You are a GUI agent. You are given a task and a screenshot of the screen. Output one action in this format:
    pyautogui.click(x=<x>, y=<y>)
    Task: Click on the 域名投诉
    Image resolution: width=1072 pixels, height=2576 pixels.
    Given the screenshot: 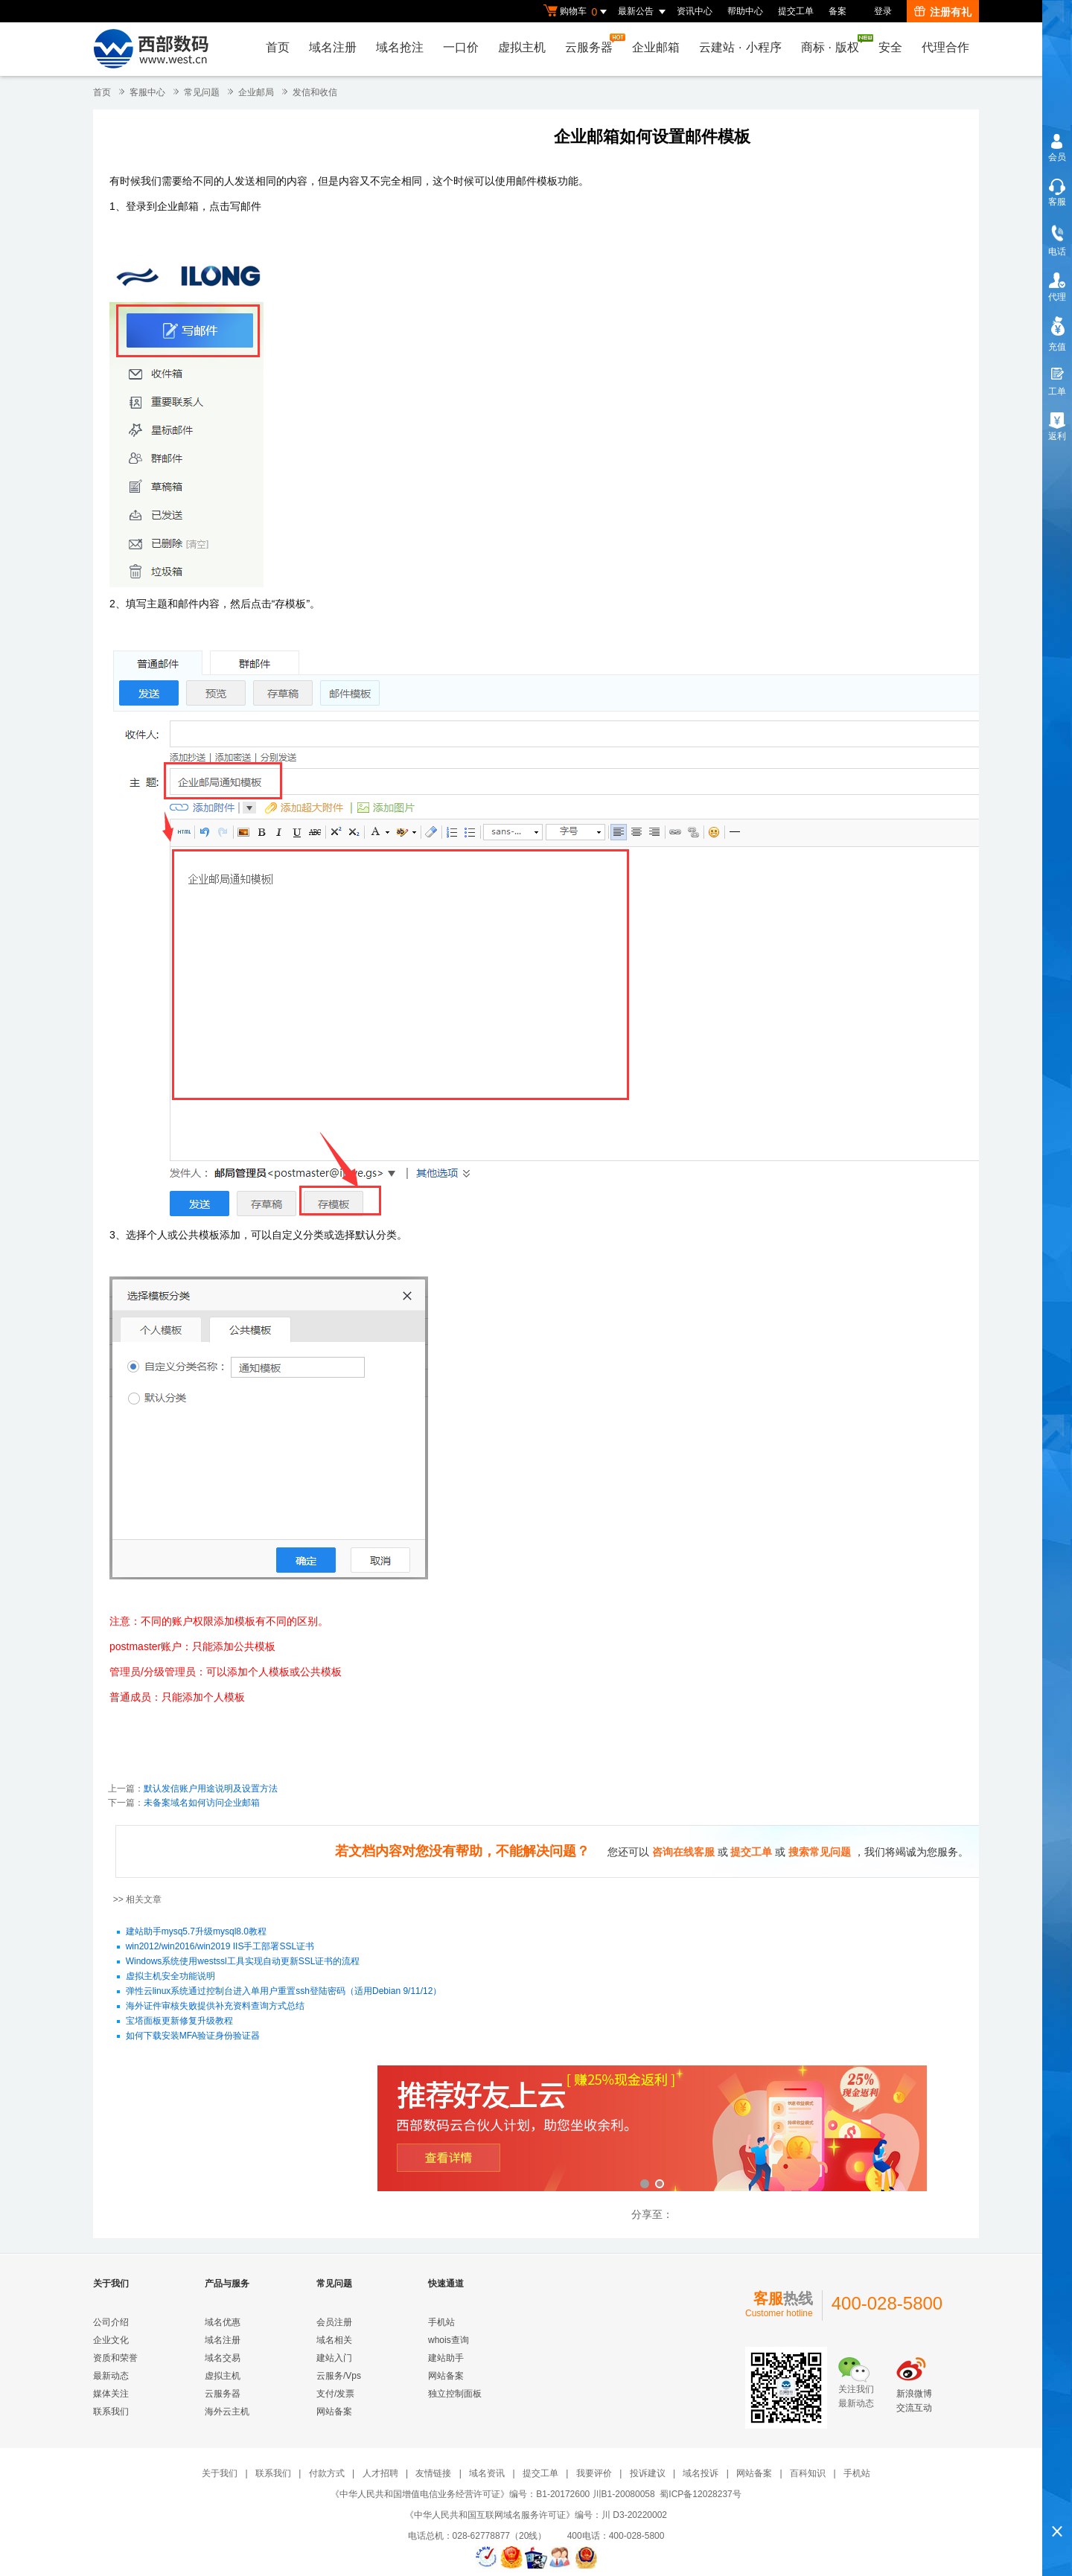 What is the action you would take?
    pyautogui.click(x=700, y=2473)
    